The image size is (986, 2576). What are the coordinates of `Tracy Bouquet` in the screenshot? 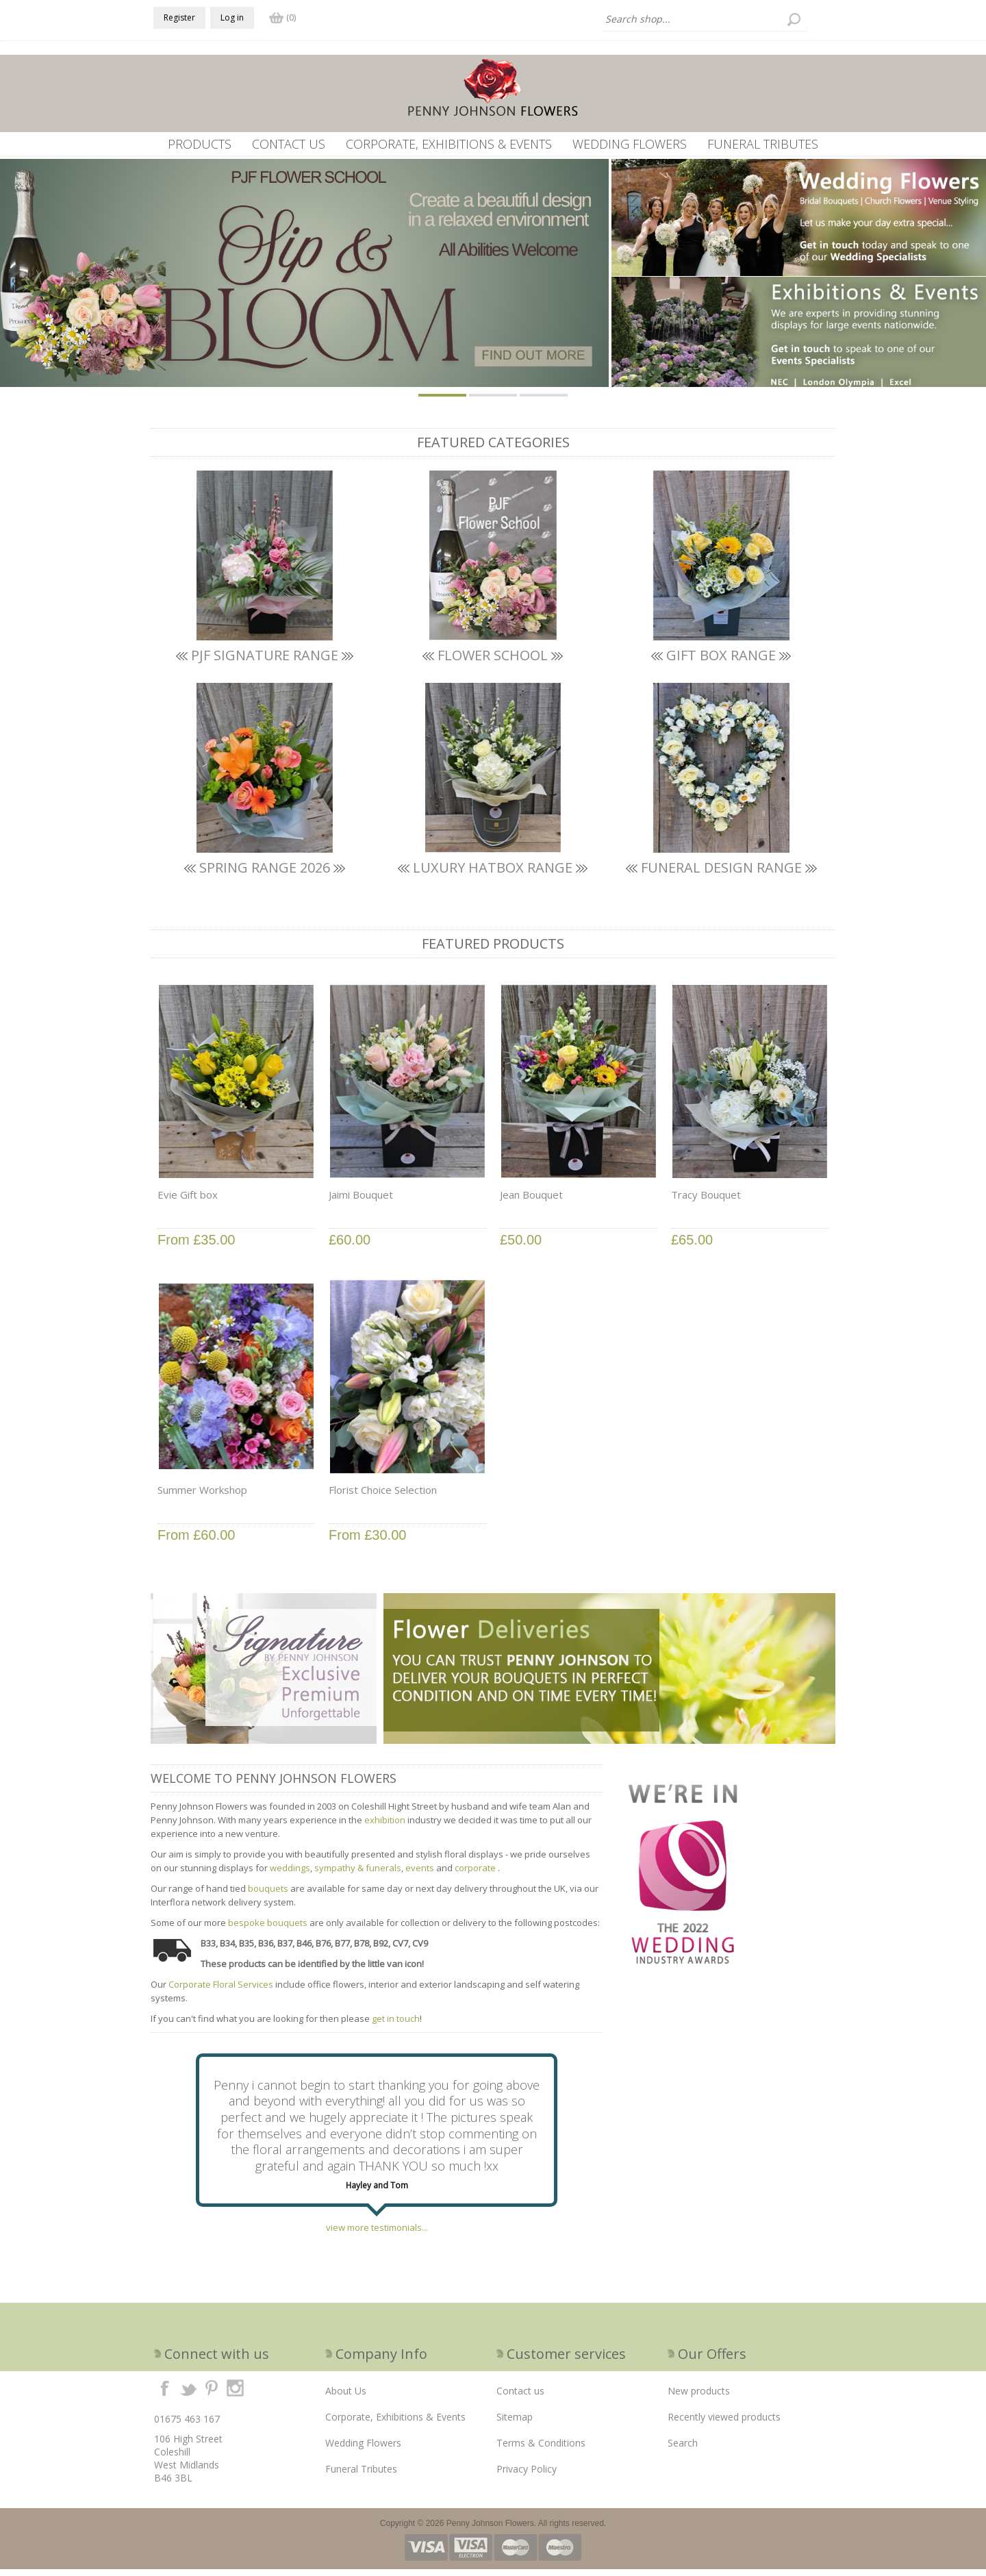 It's located at (706, 1201).